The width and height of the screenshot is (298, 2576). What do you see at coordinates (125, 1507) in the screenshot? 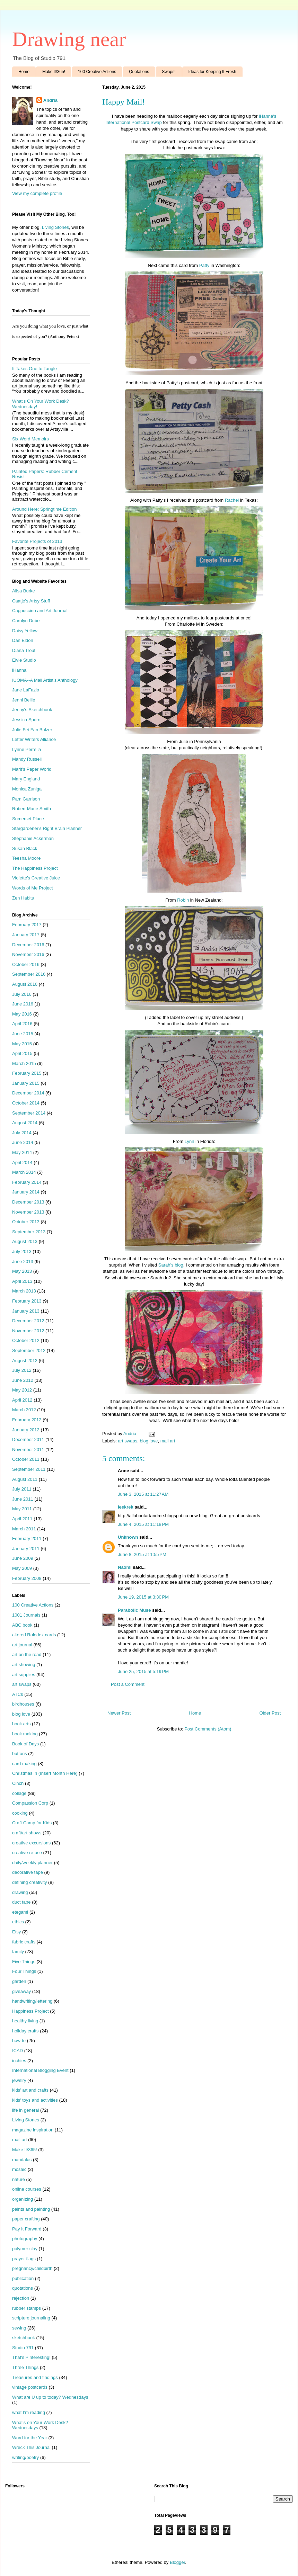
I see `leekrek` at bounding box center [125, 1507].